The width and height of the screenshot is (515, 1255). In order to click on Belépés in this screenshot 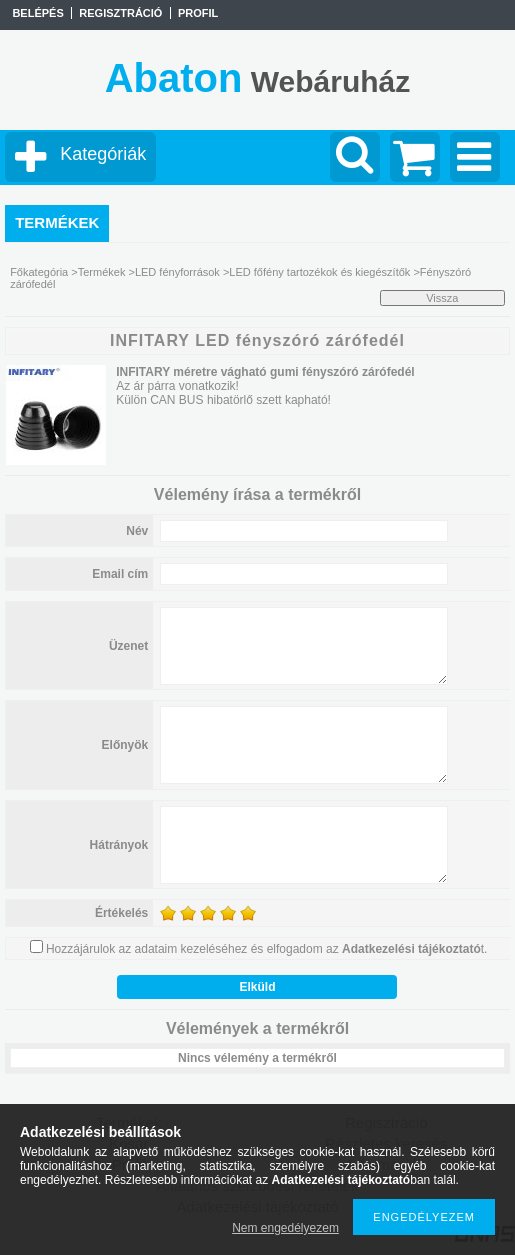, I will do `click(37, 13)`.